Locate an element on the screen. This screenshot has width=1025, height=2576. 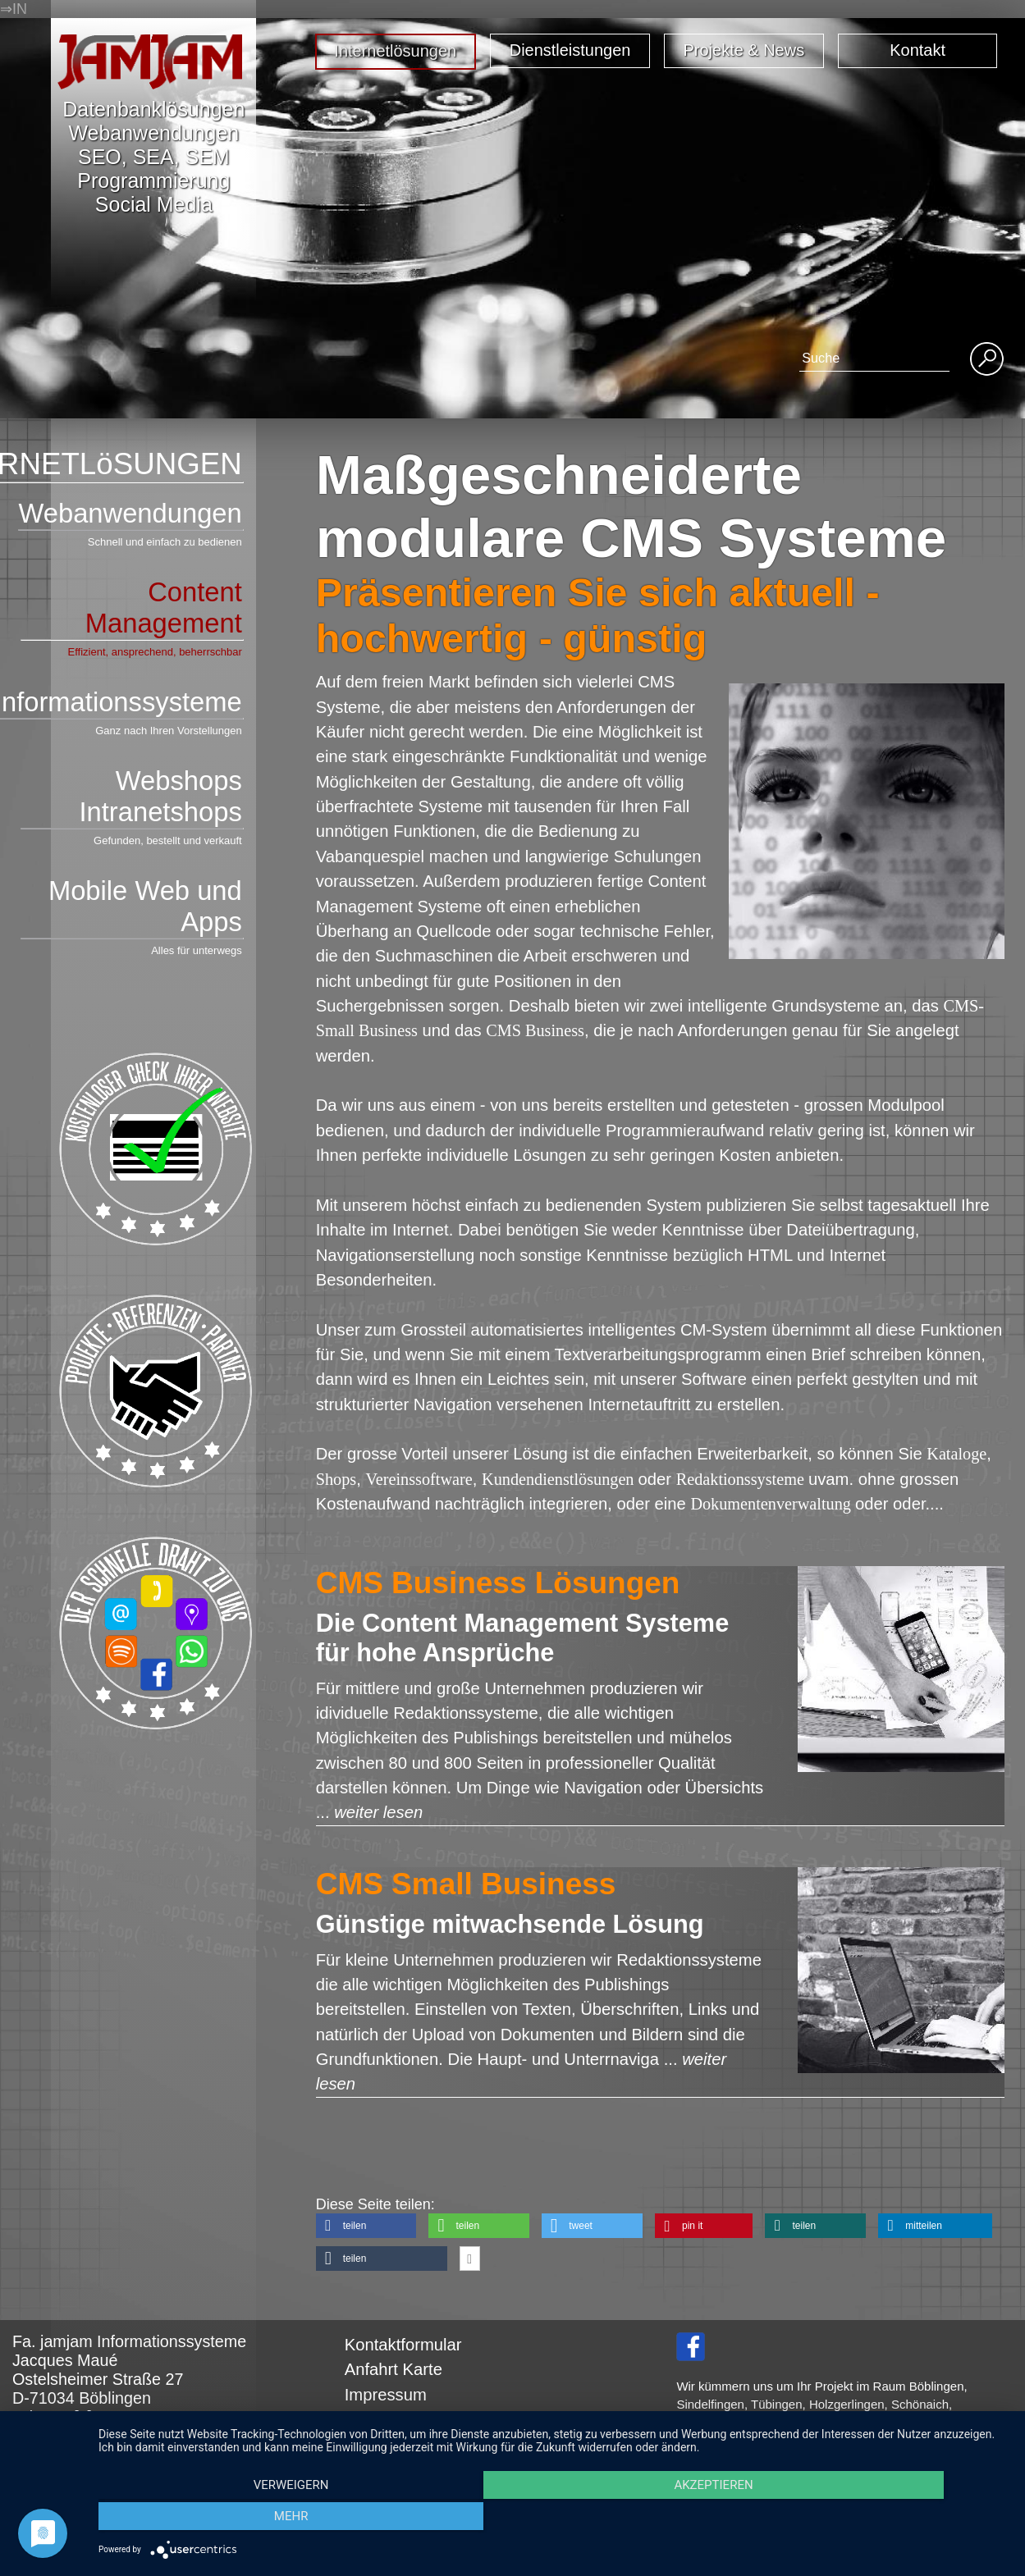
[button] is located at coordinates (366, 2225).